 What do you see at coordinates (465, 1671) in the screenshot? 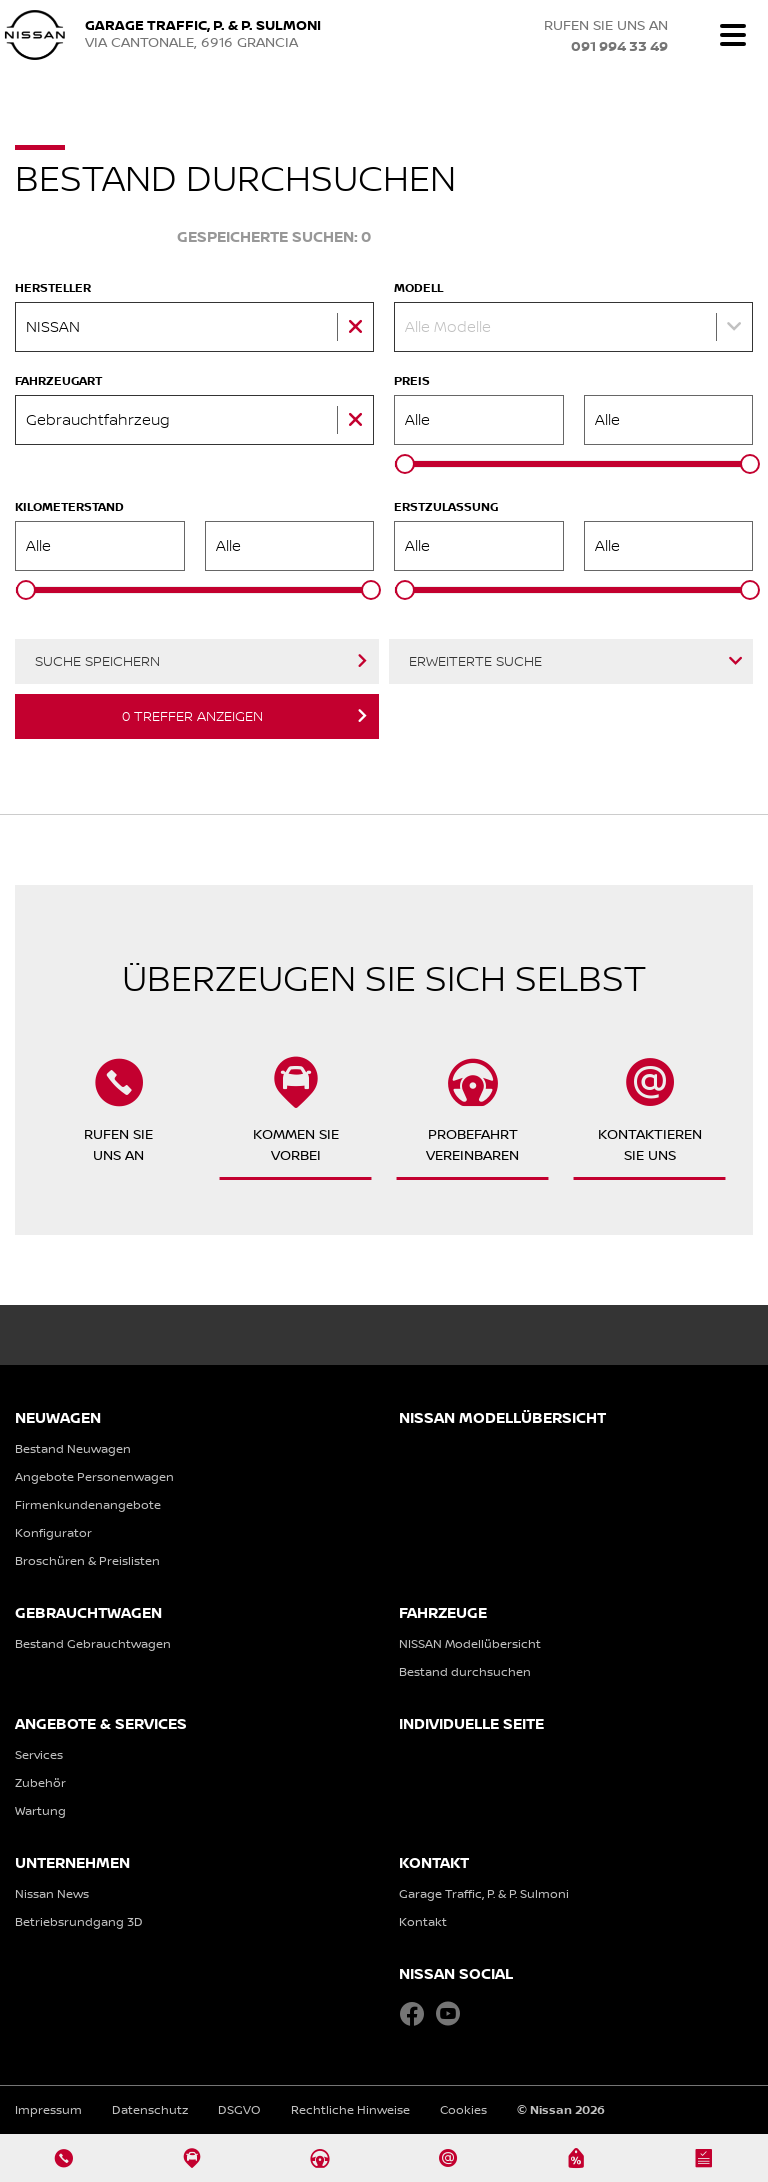
I see `Bestand durchsuchen` at bounding box center [465, 1671].